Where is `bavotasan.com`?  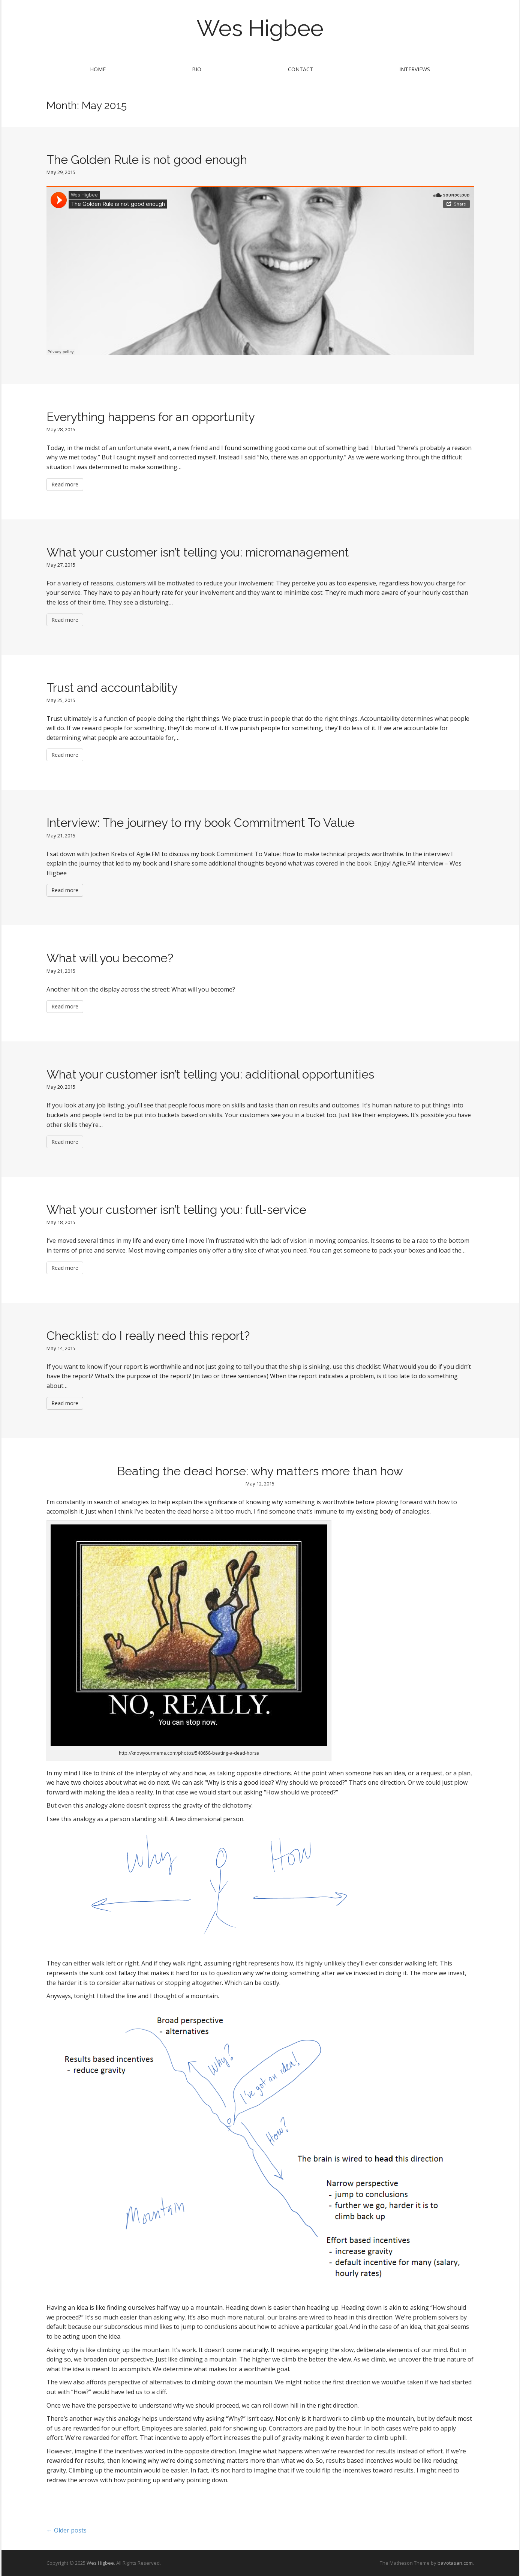
bavotasan.com is located at coordinates (455, 2562).